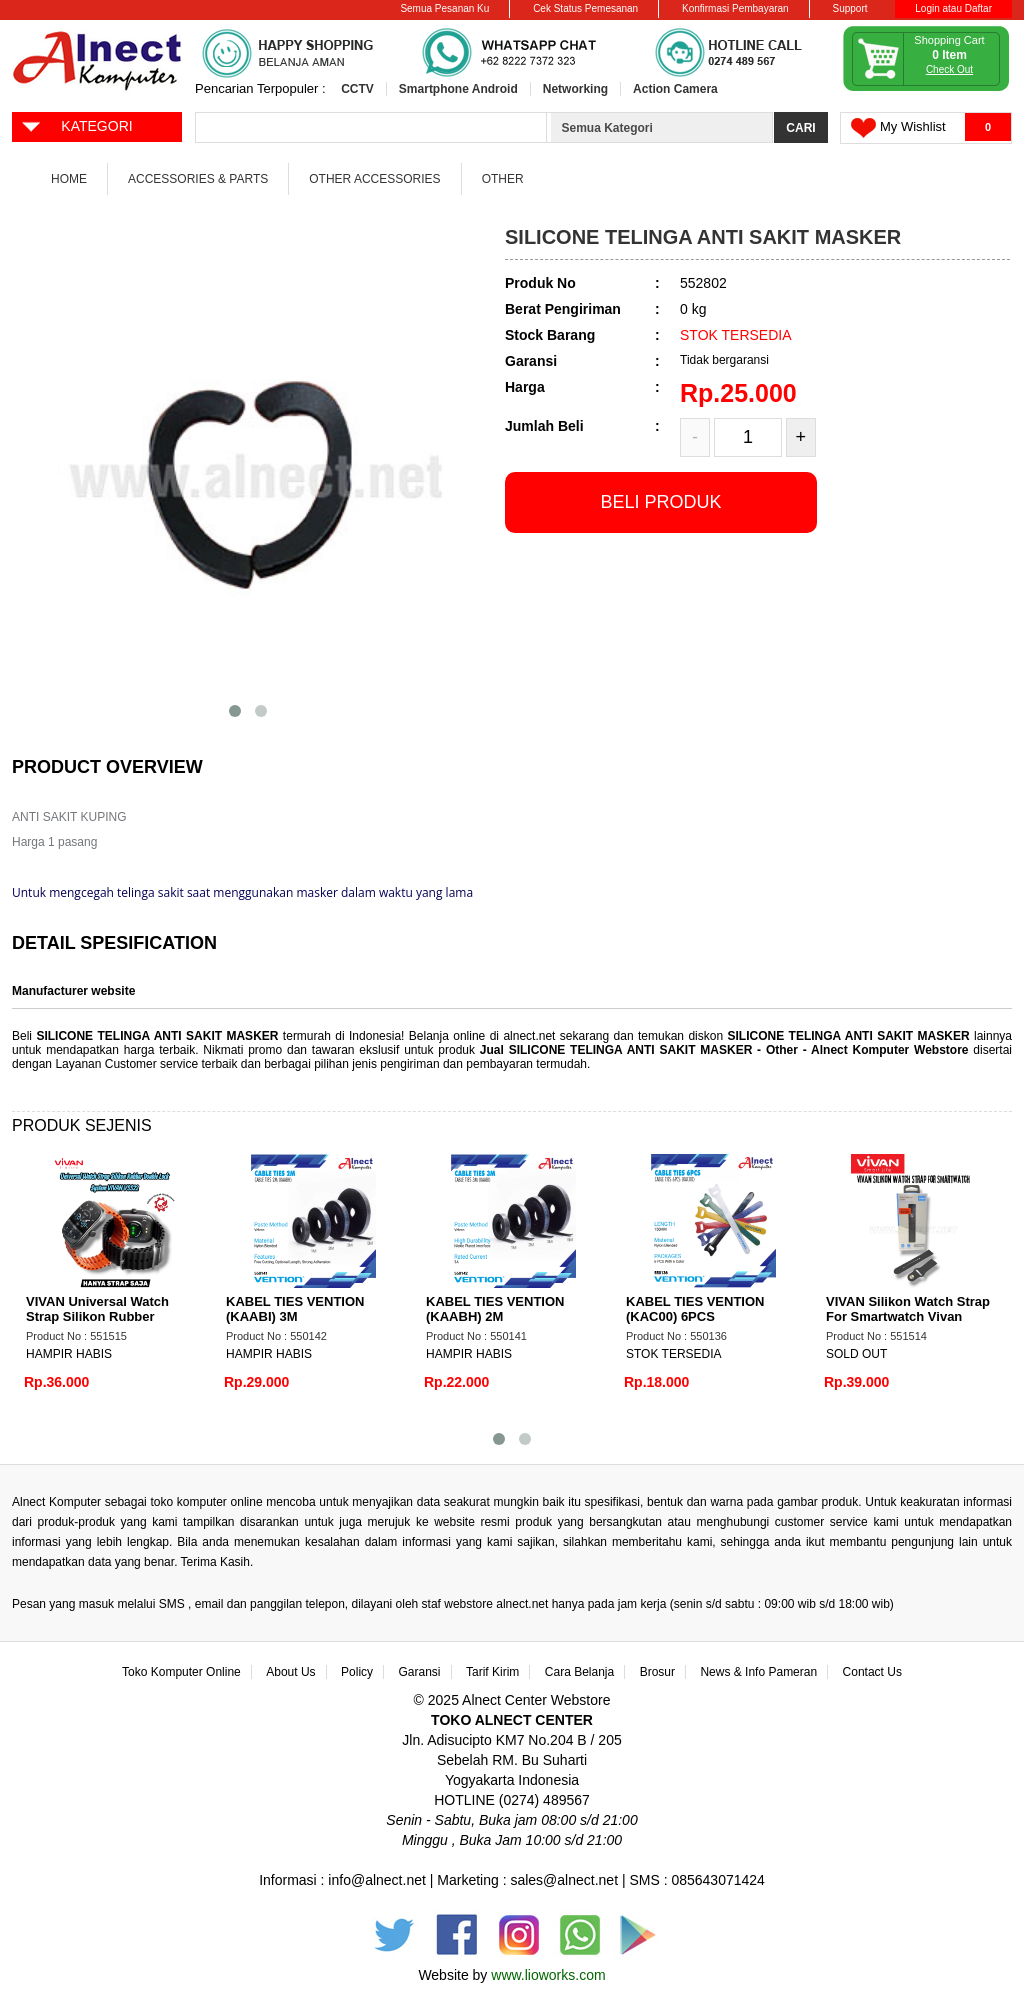 The height and width of the screenshot is (1995, 1024). What do you see at coordinates (675, 89) in the screenshot?
I see `Action Camera` at bounding box center [675, 89].